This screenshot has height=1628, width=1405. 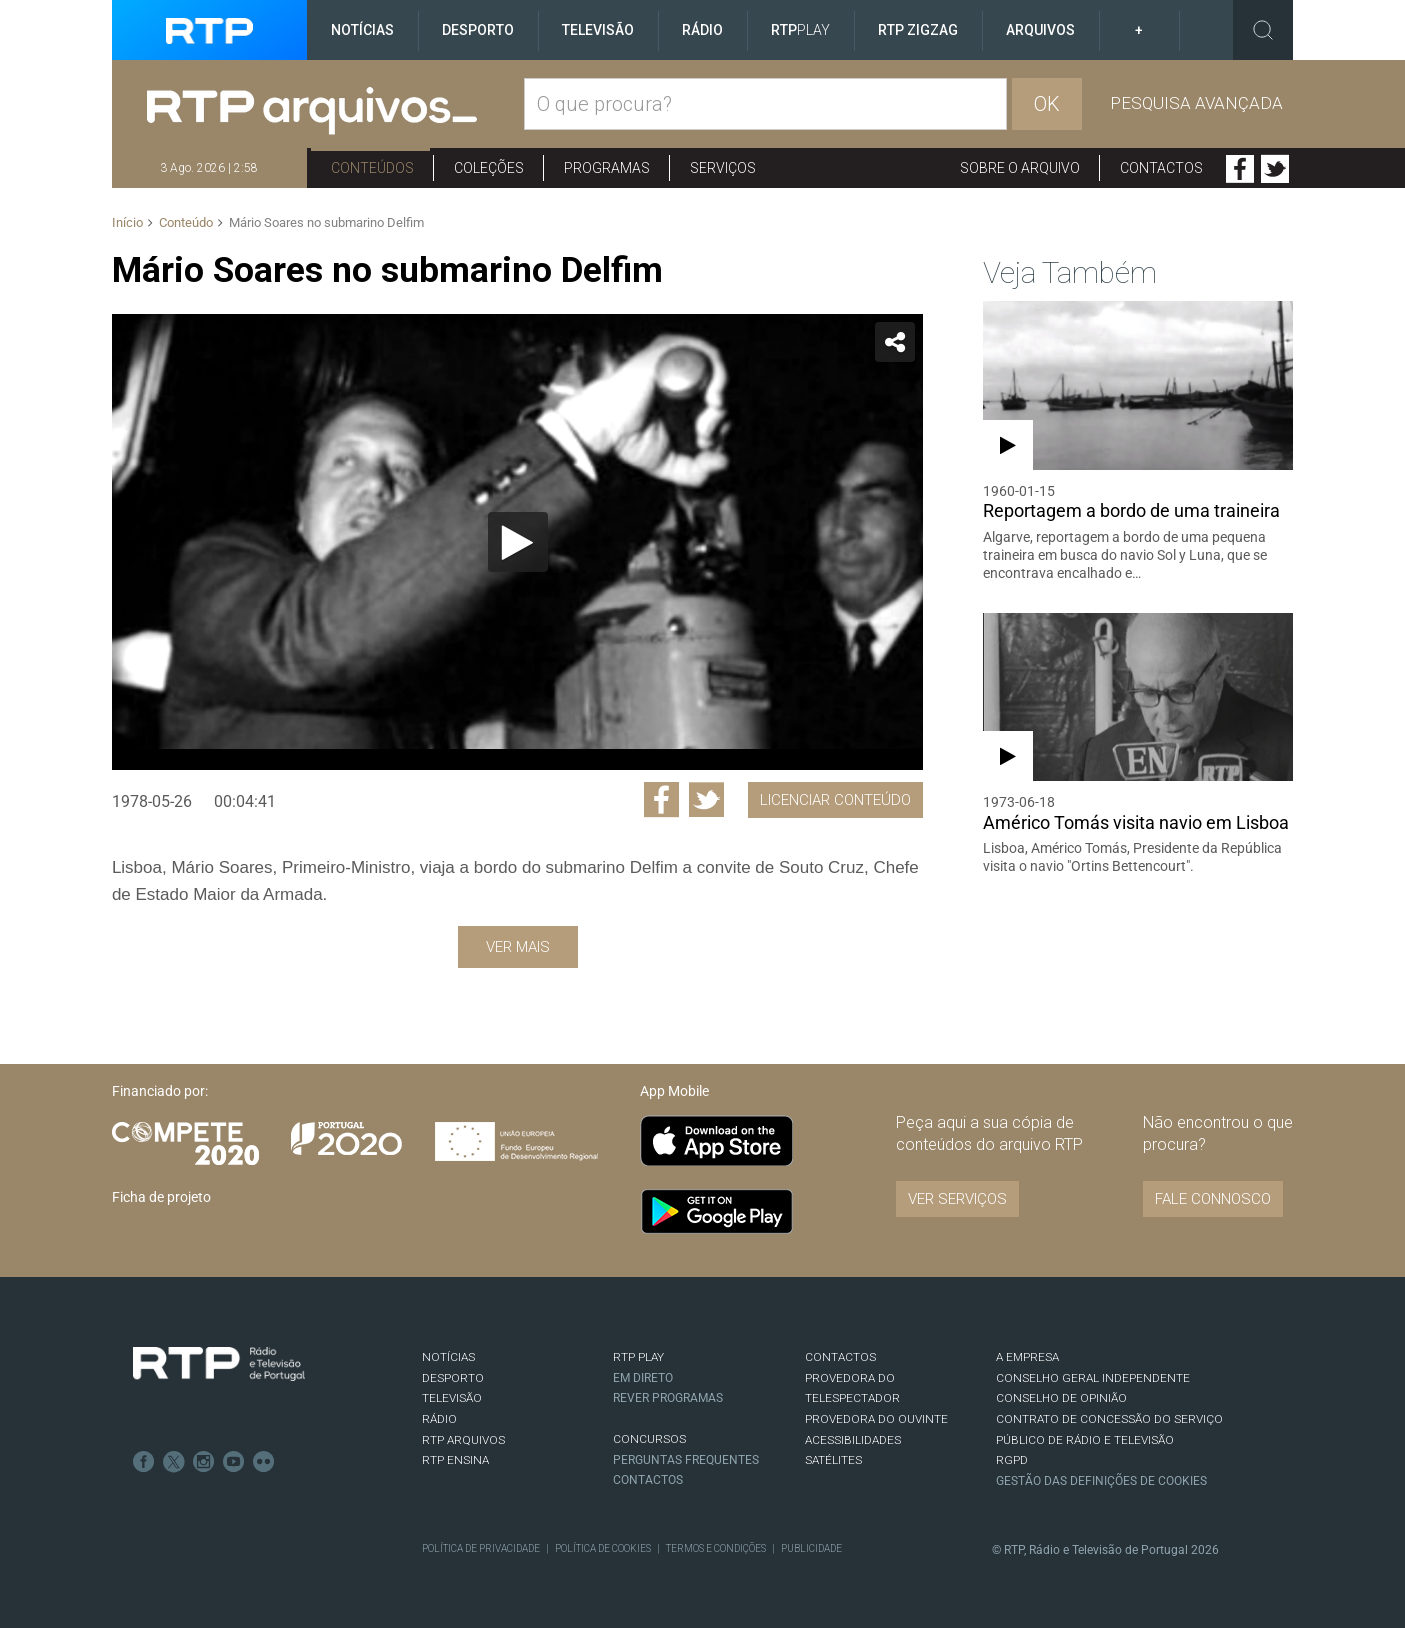 What do you see at coordinates (723, 168) in the screenshot?
I see `Serviços` at bounding box center [723, 168].